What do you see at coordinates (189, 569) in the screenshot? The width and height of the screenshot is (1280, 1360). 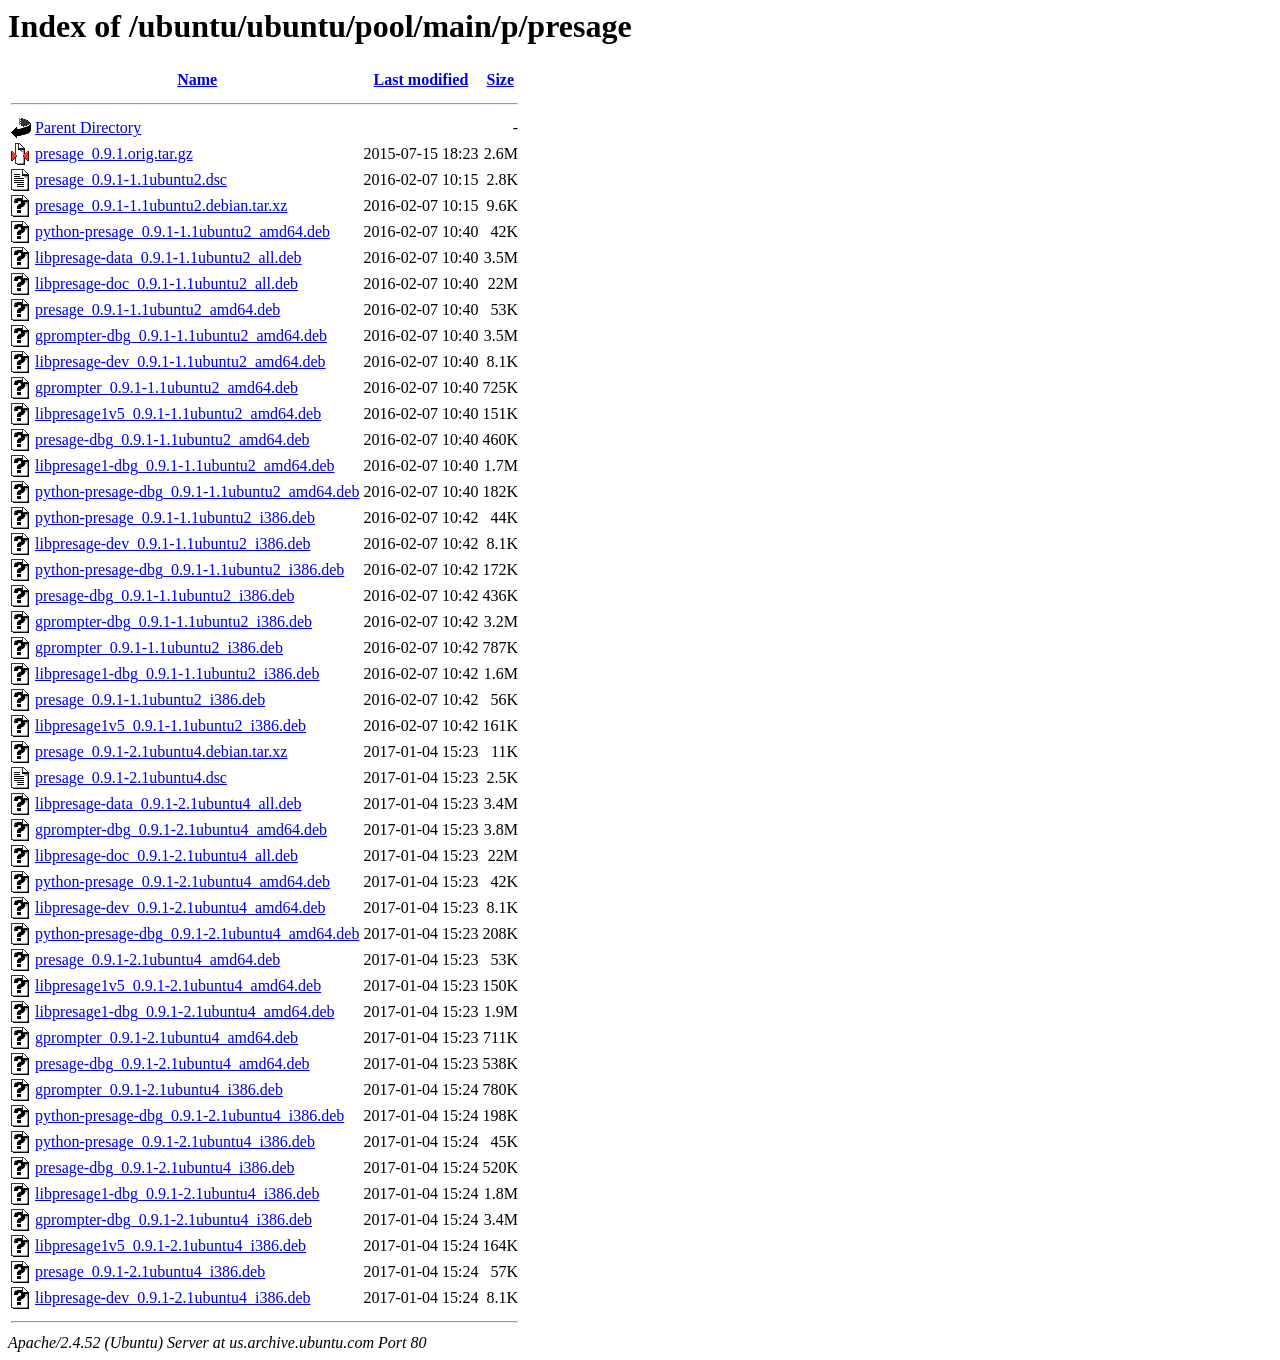 I see `python-presage-dbg_0.9.1-1.1ubuntu2_i386.deb` at bounding box center [189, 569].